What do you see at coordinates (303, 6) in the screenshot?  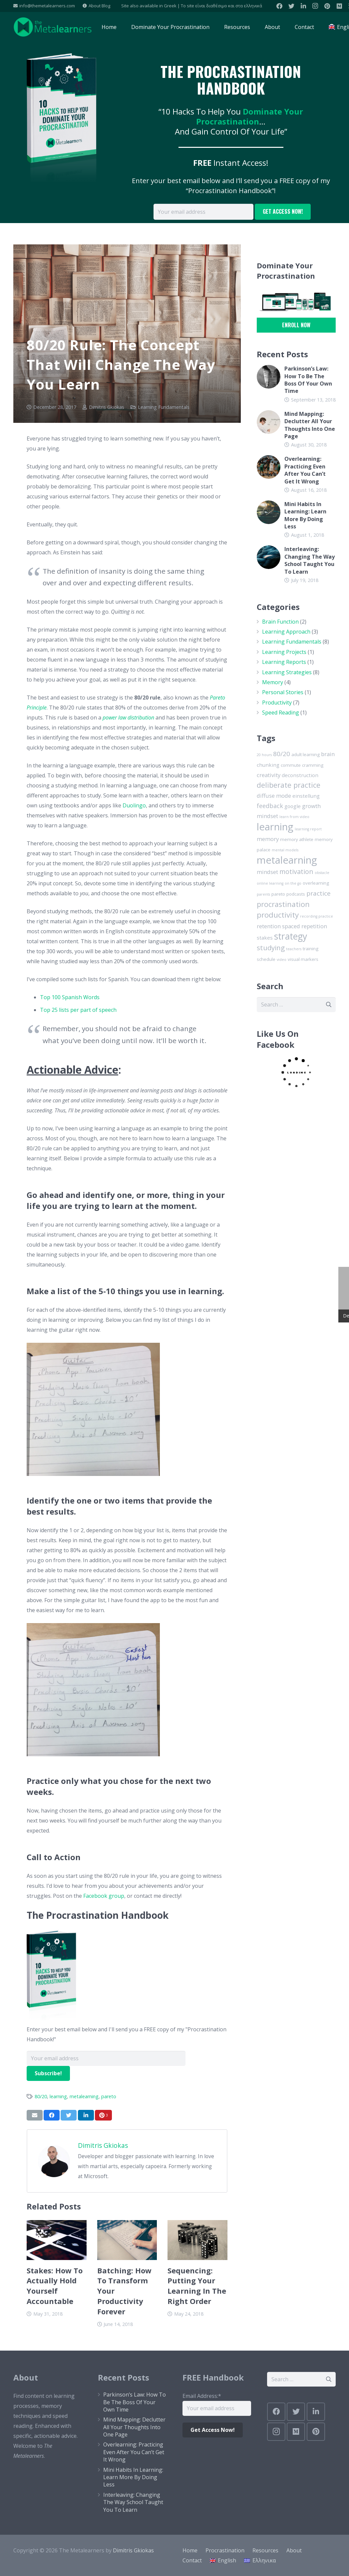 I see `[LinkedIn]` at bounding box center [303, 6].